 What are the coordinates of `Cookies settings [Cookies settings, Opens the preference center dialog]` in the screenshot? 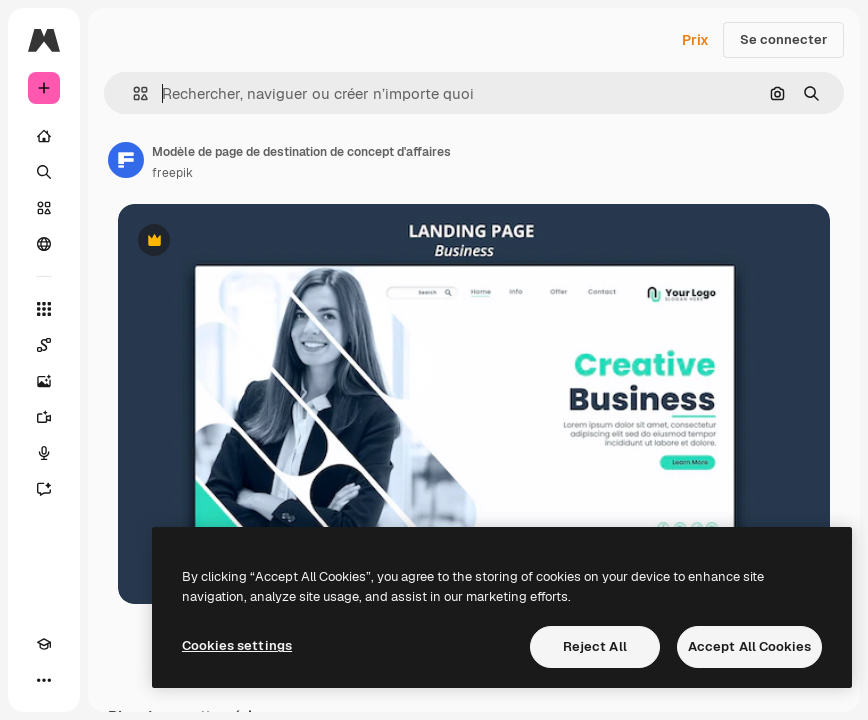 It's located at (237, 645).